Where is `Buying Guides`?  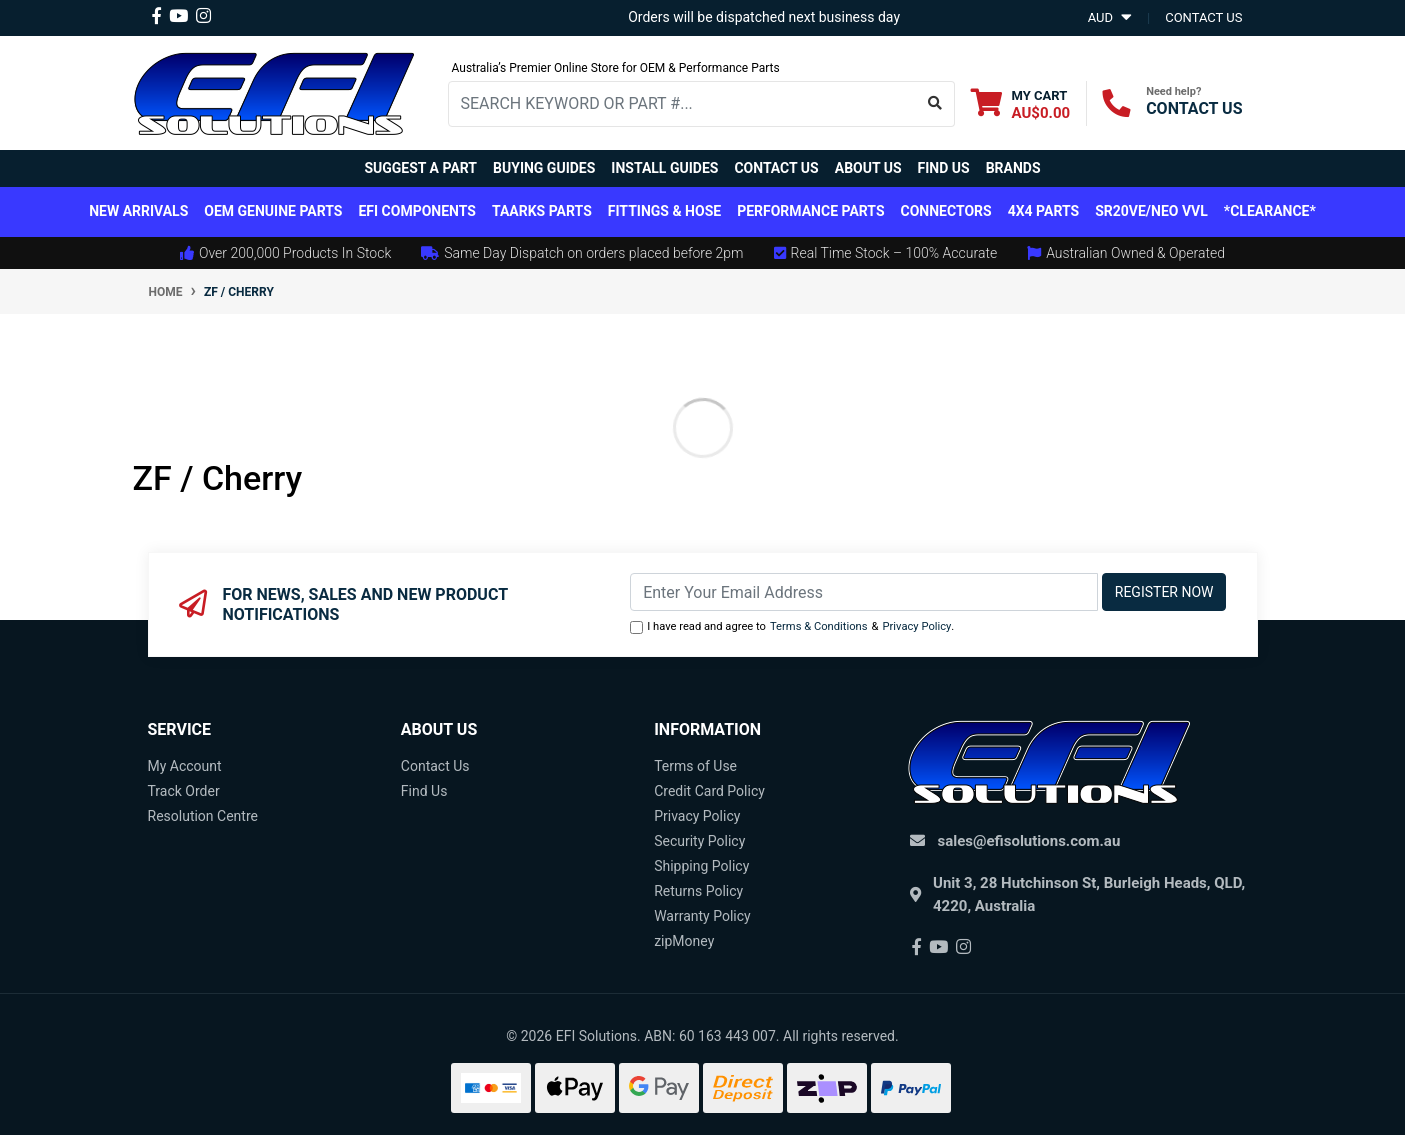
Buying Guides is located at coordinates (544, 168).